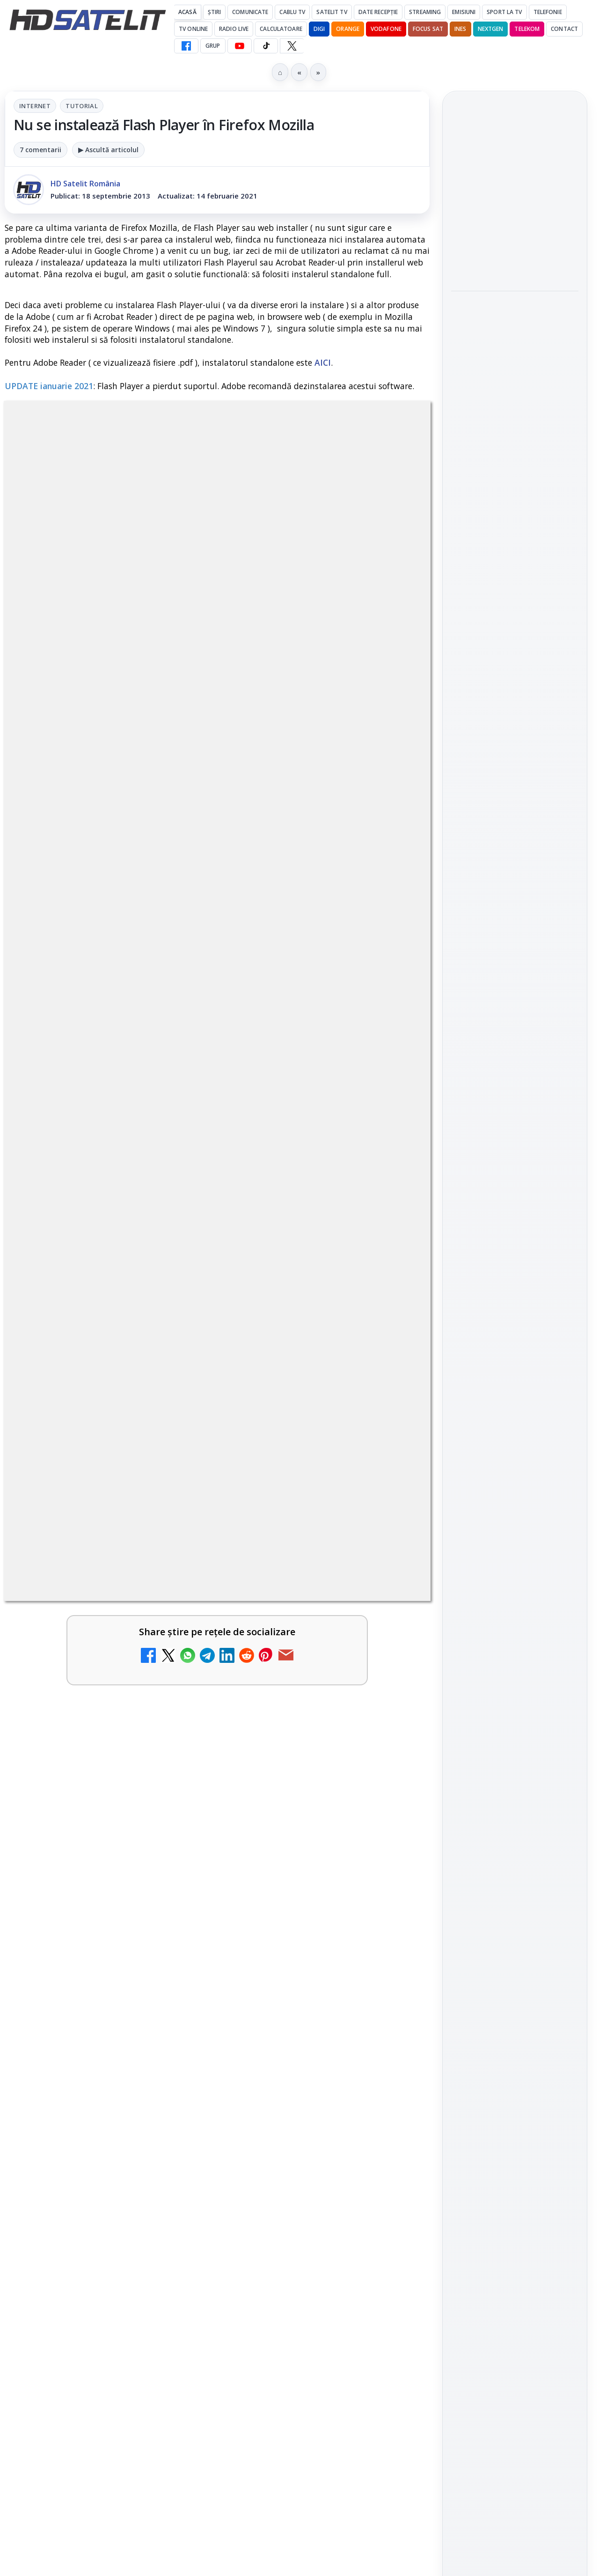  What do you see at coordinates (428, 29) in the screenshot?
I see `Focus Sat` at bounding box center [428, 29].